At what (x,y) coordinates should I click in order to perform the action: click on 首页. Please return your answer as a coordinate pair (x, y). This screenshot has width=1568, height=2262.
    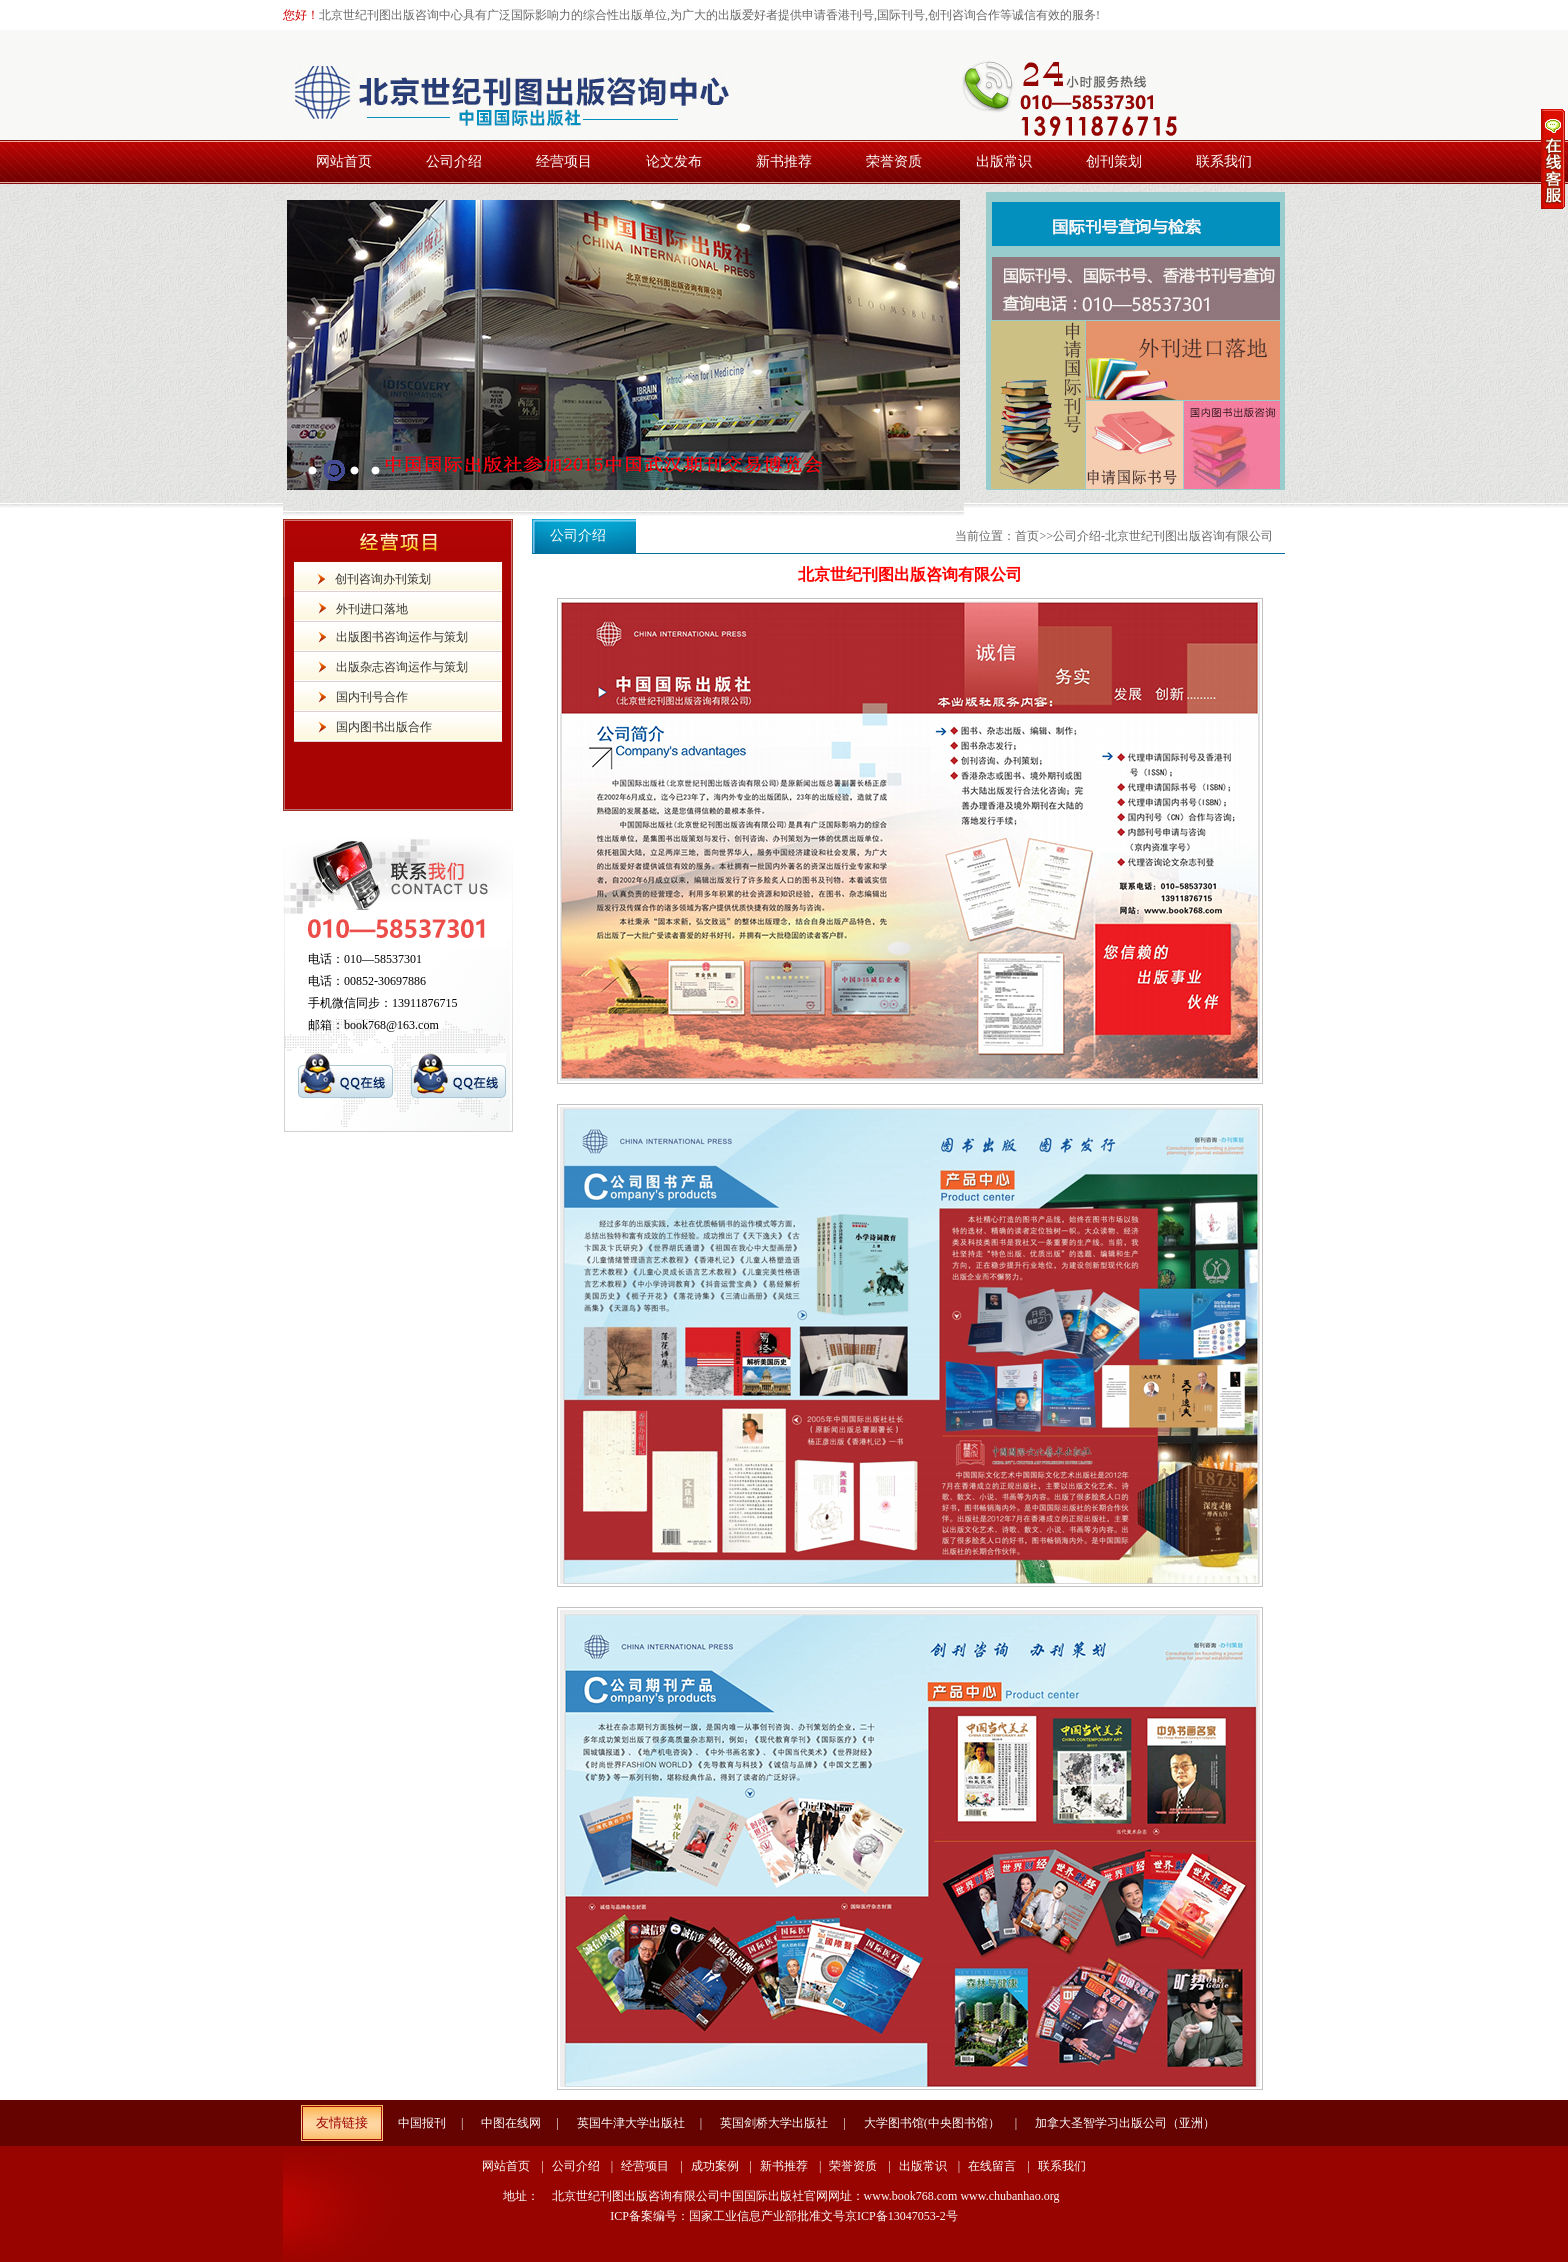
    Looking at the image, I should click on (1027, 536).